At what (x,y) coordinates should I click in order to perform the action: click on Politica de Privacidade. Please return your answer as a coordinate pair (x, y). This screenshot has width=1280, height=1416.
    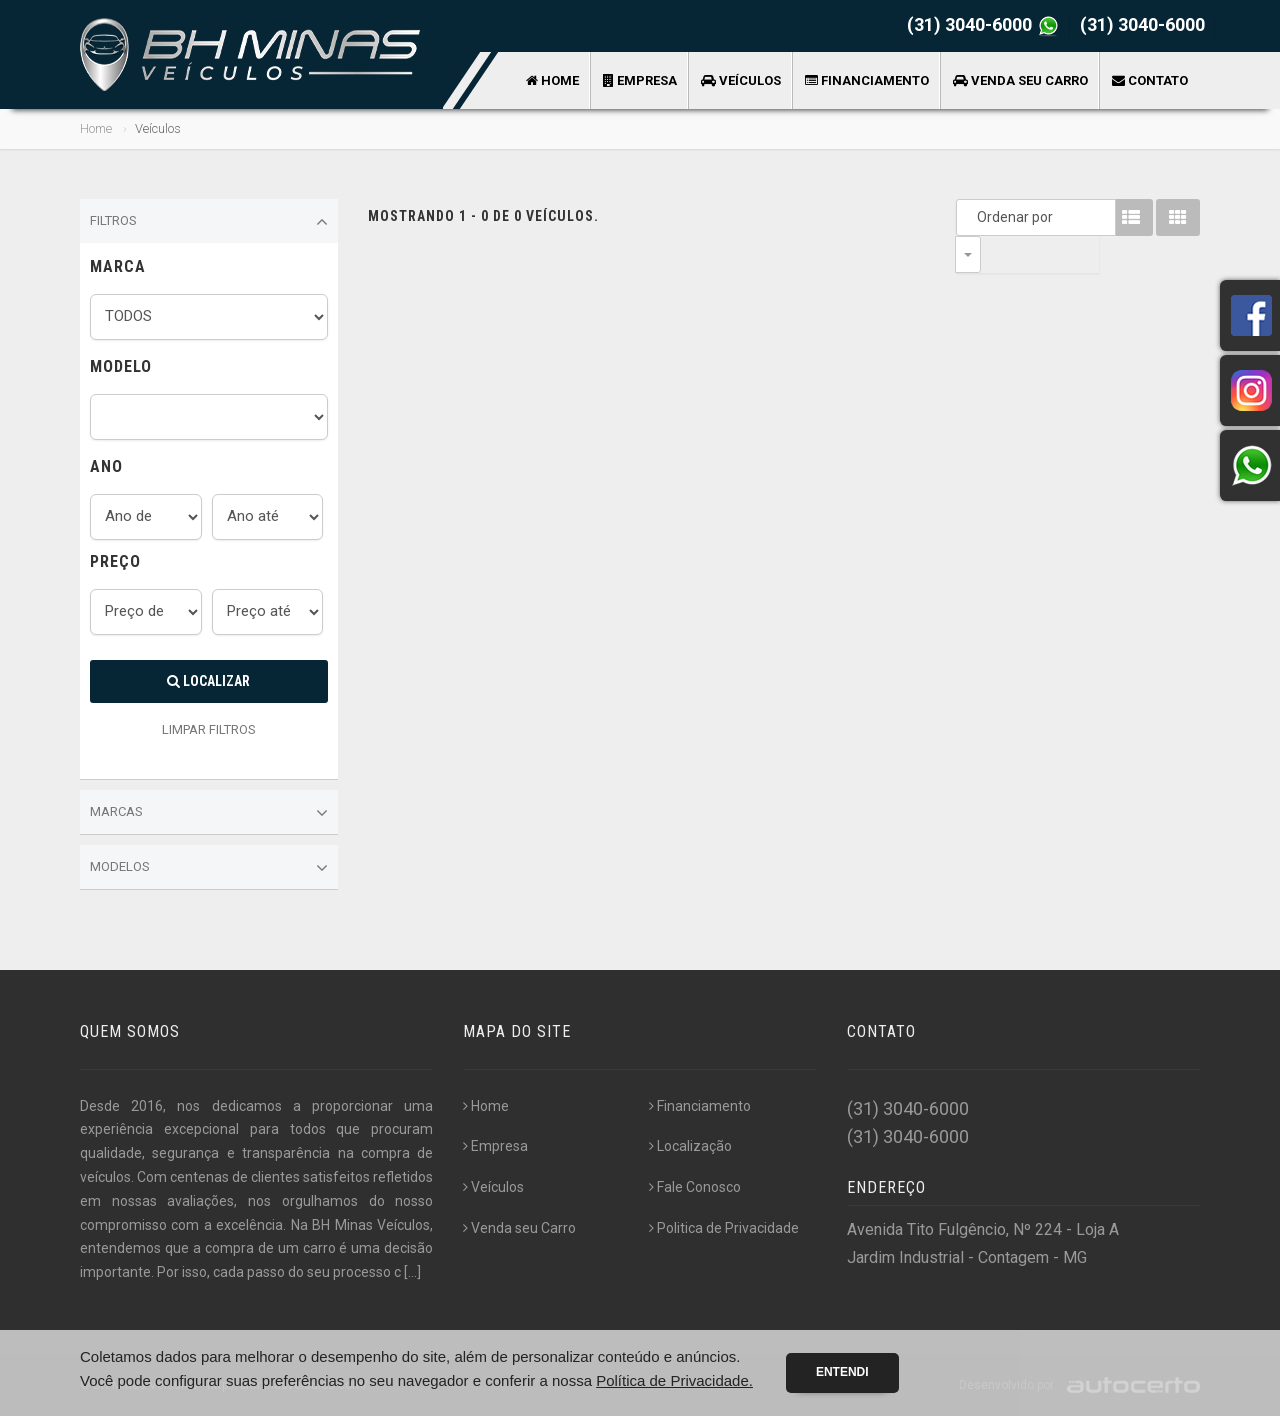
    Looking at the image, I should click on (724, 1228).